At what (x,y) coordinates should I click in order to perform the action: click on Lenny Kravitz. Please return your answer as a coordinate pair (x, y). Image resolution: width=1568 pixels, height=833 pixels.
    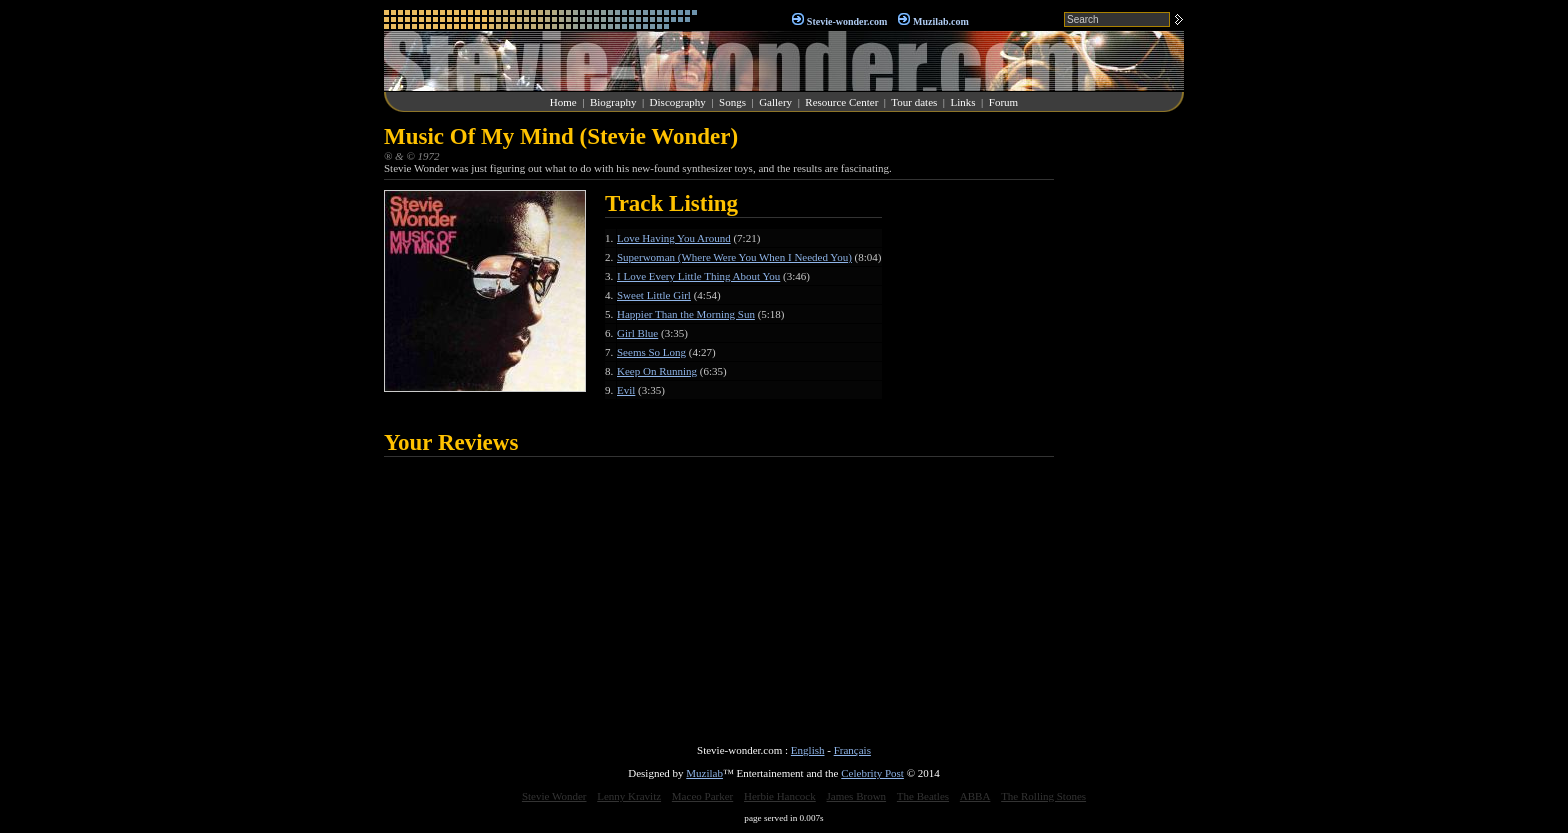
    Looking at the image, I should click on (629, 796).